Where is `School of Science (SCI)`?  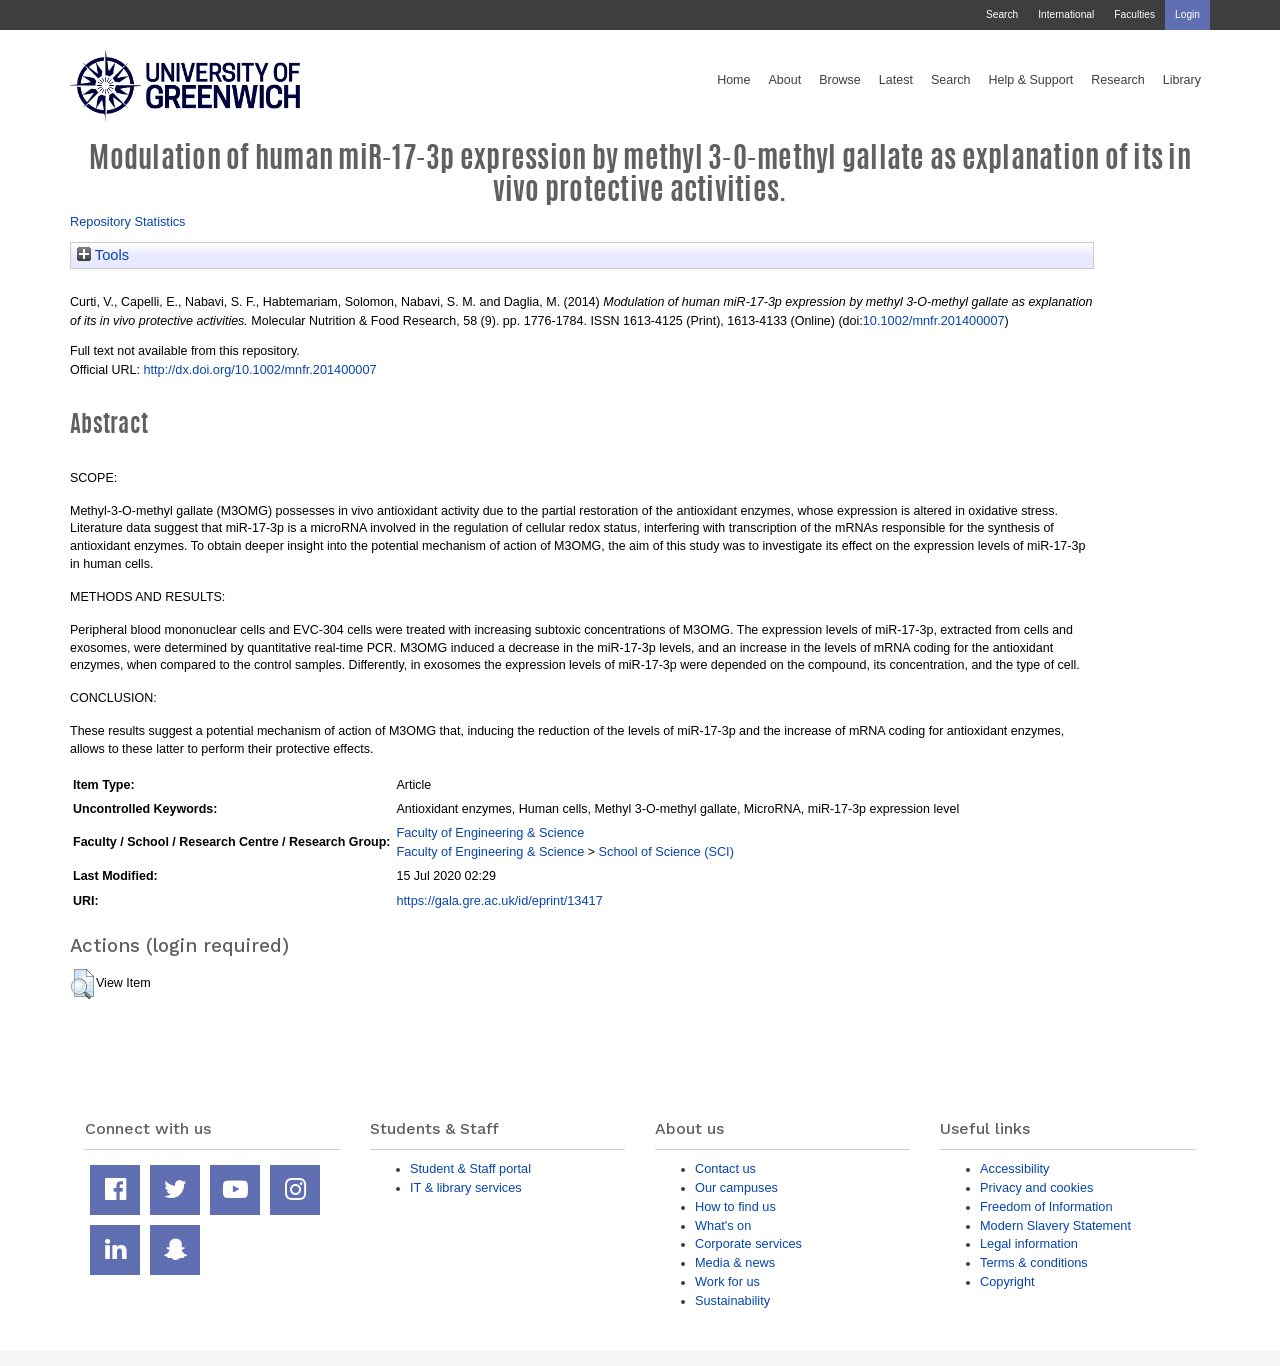
School of Science (SCI) is located at coordinates (666, 851).